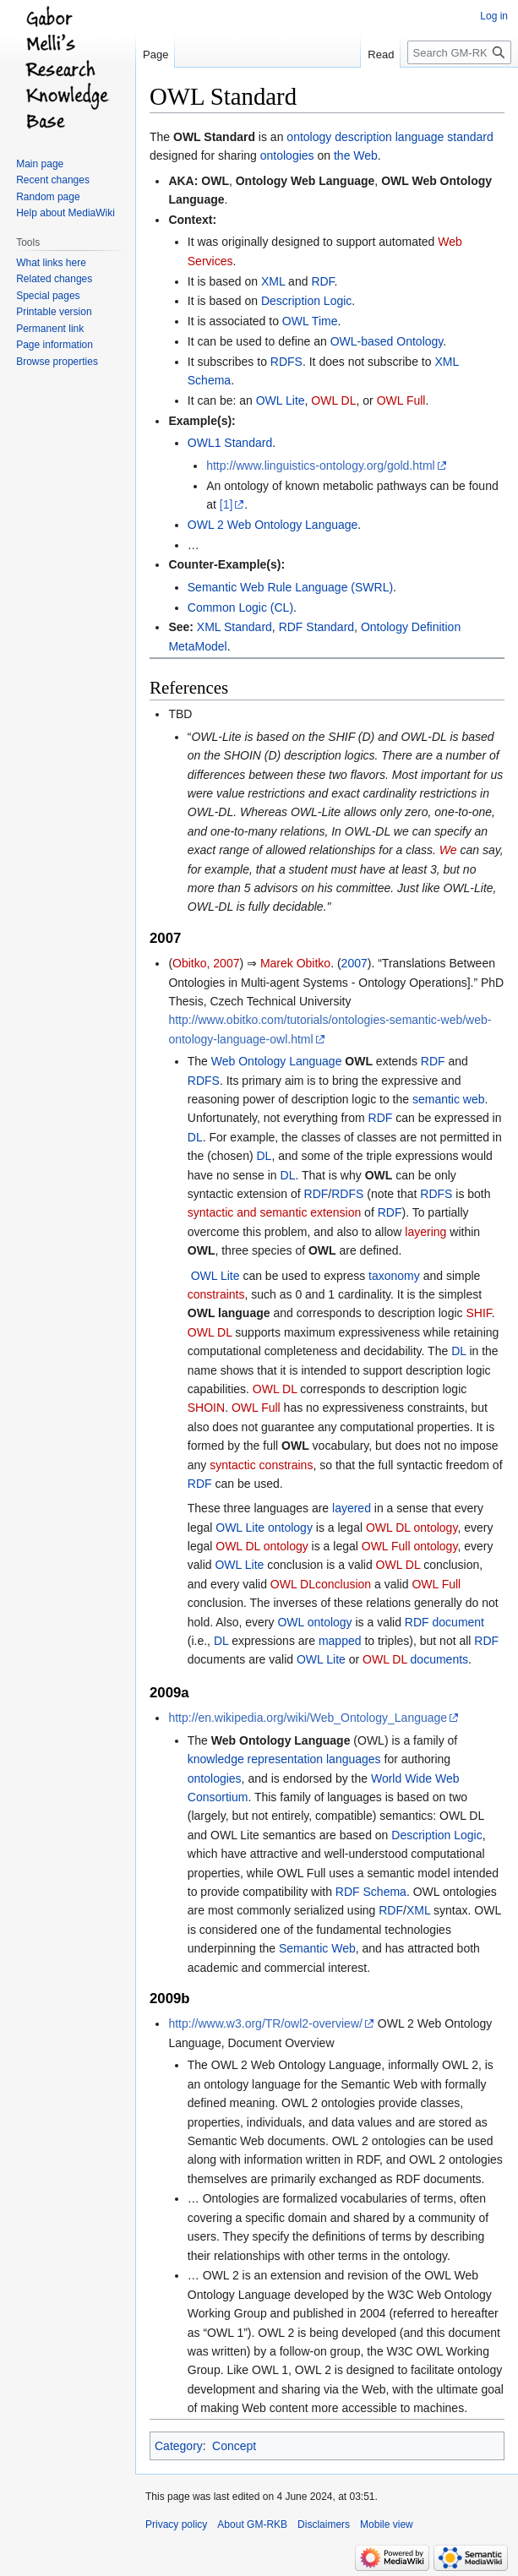 The image size is (518, 2576). What do you see at coordinates (370, 1891) in the screenshot?
I see `RDF Schema` at bounding box center [370, 1891].